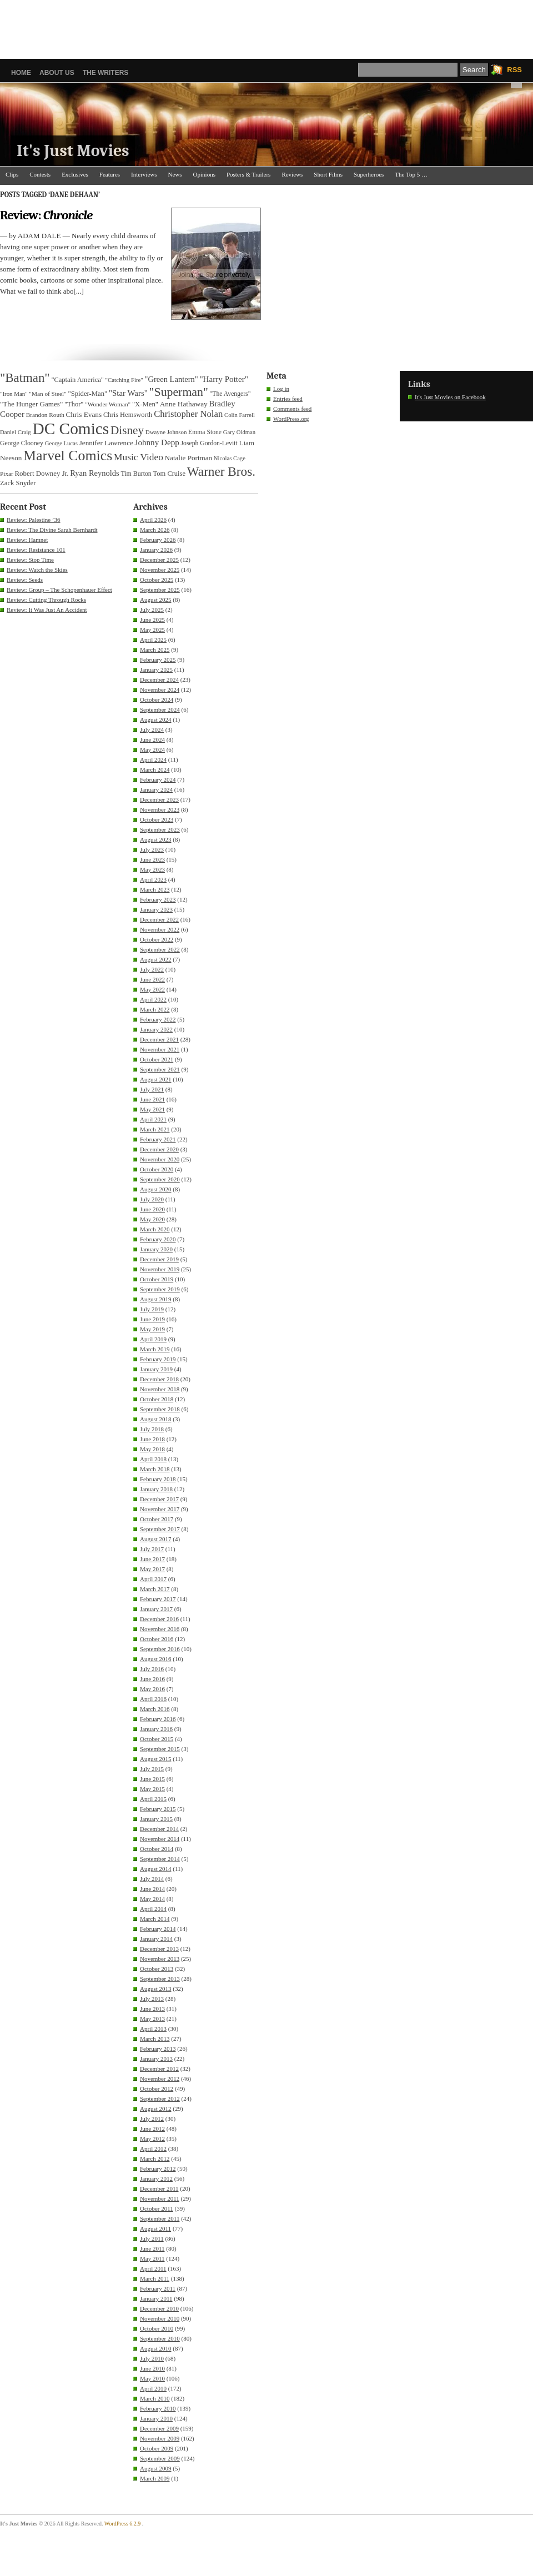 This screenshot has height=2576, width=533. Describe the element at coordinates (152, 1998) in the screenshot. I see `July 2013` at that location.